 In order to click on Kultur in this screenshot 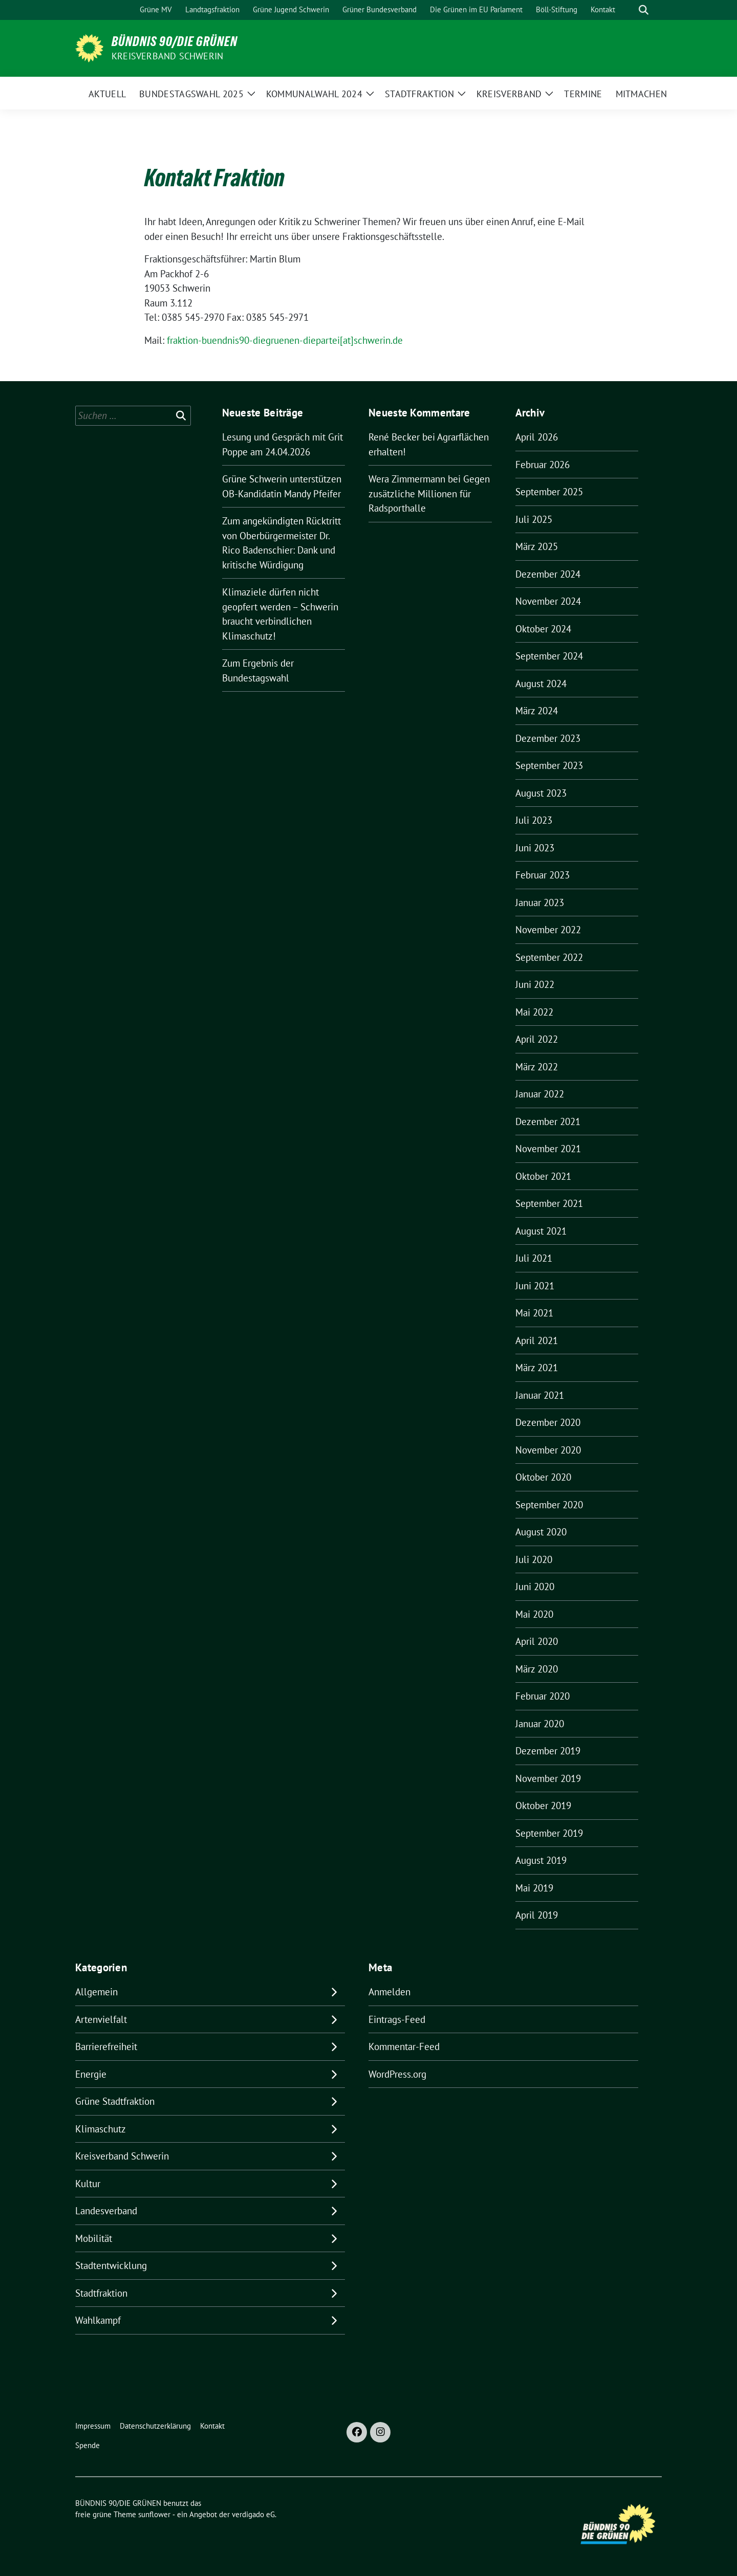, I will do `click(87, 2183)`.